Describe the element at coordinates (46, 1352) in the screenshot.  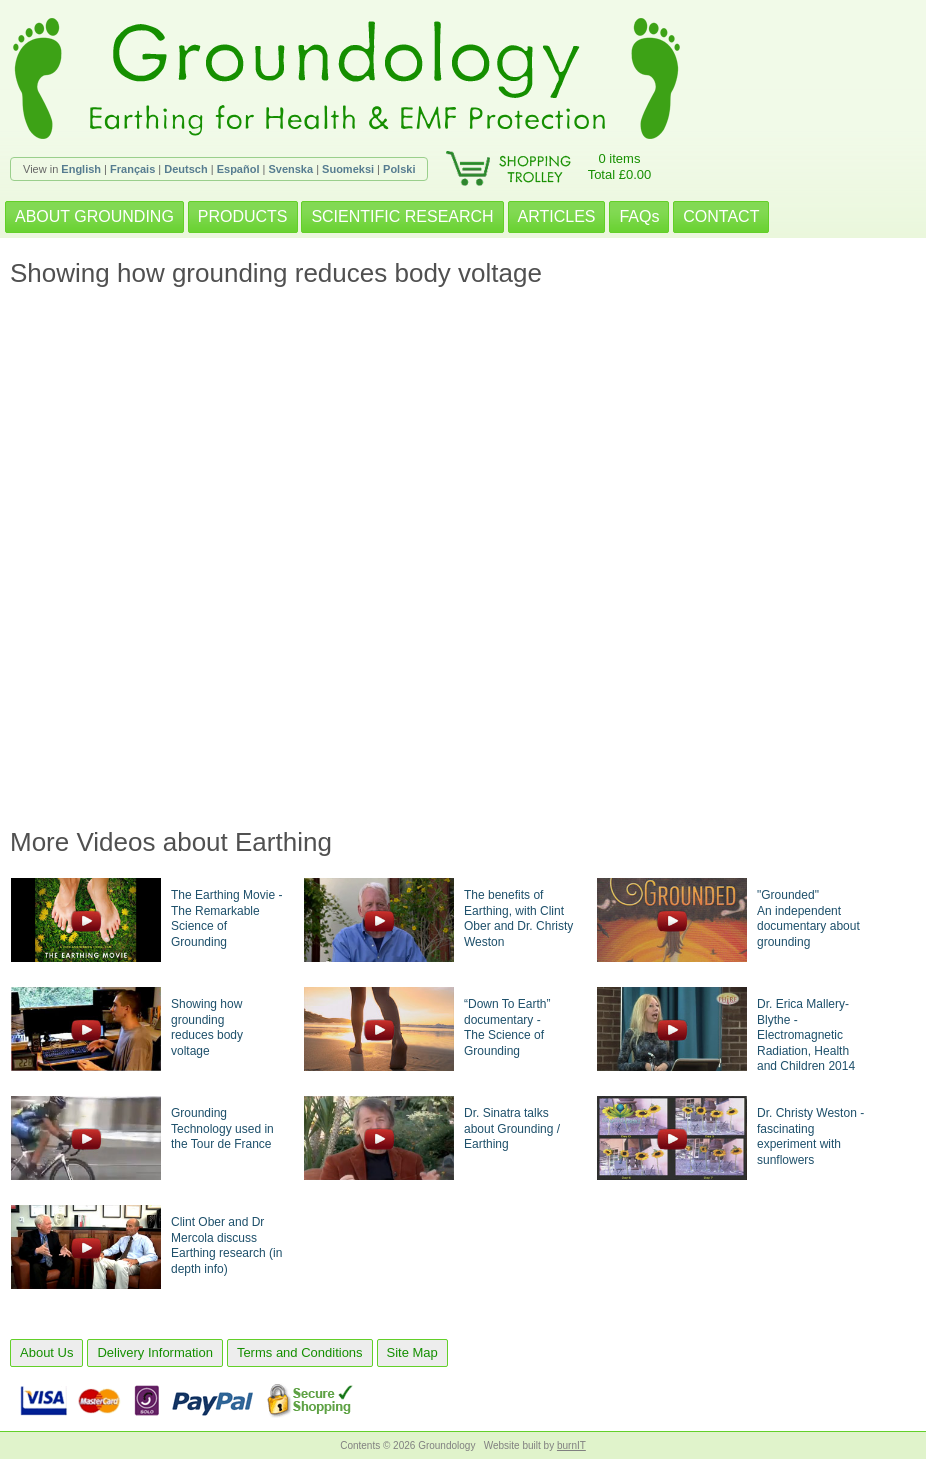
I see `About Us` at that location.